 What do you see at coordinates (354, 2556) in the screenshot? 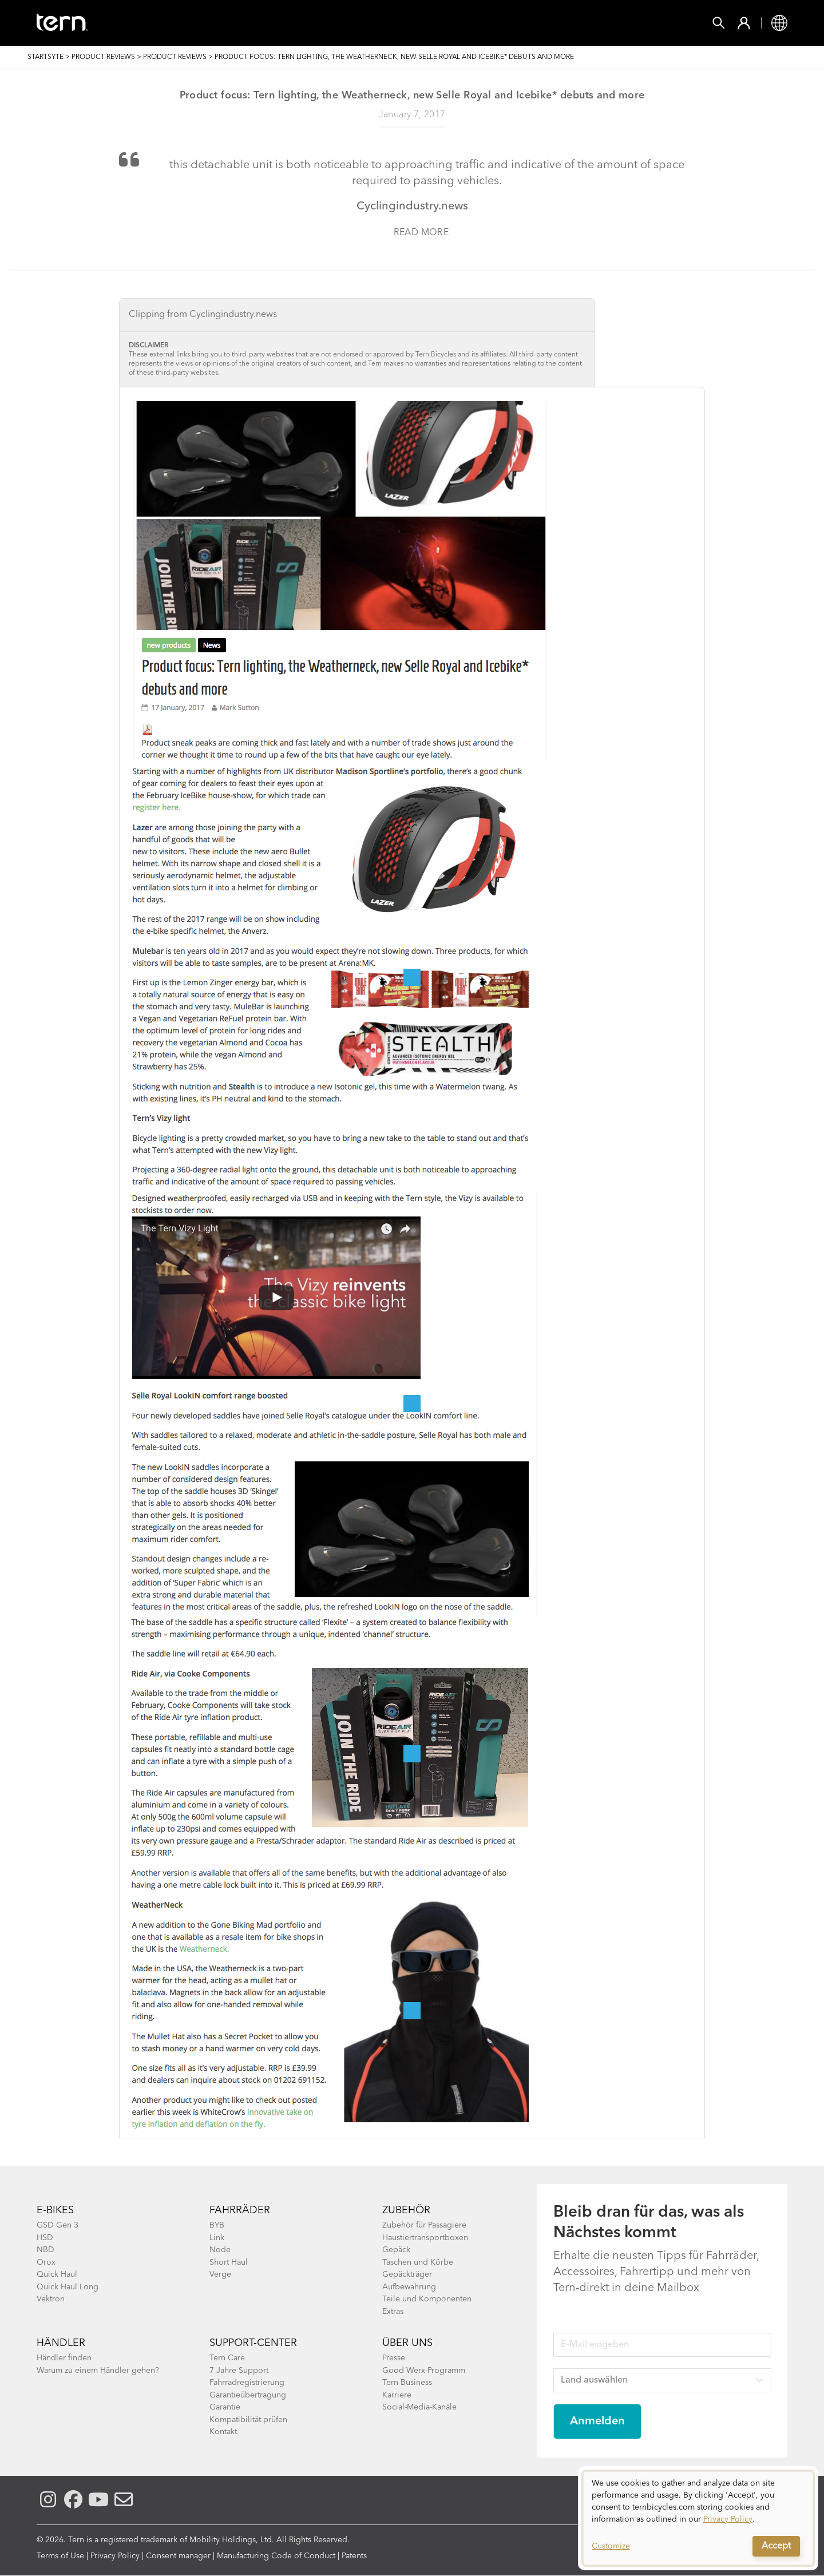
I see `Patents` at bounding box center [354, 2556].